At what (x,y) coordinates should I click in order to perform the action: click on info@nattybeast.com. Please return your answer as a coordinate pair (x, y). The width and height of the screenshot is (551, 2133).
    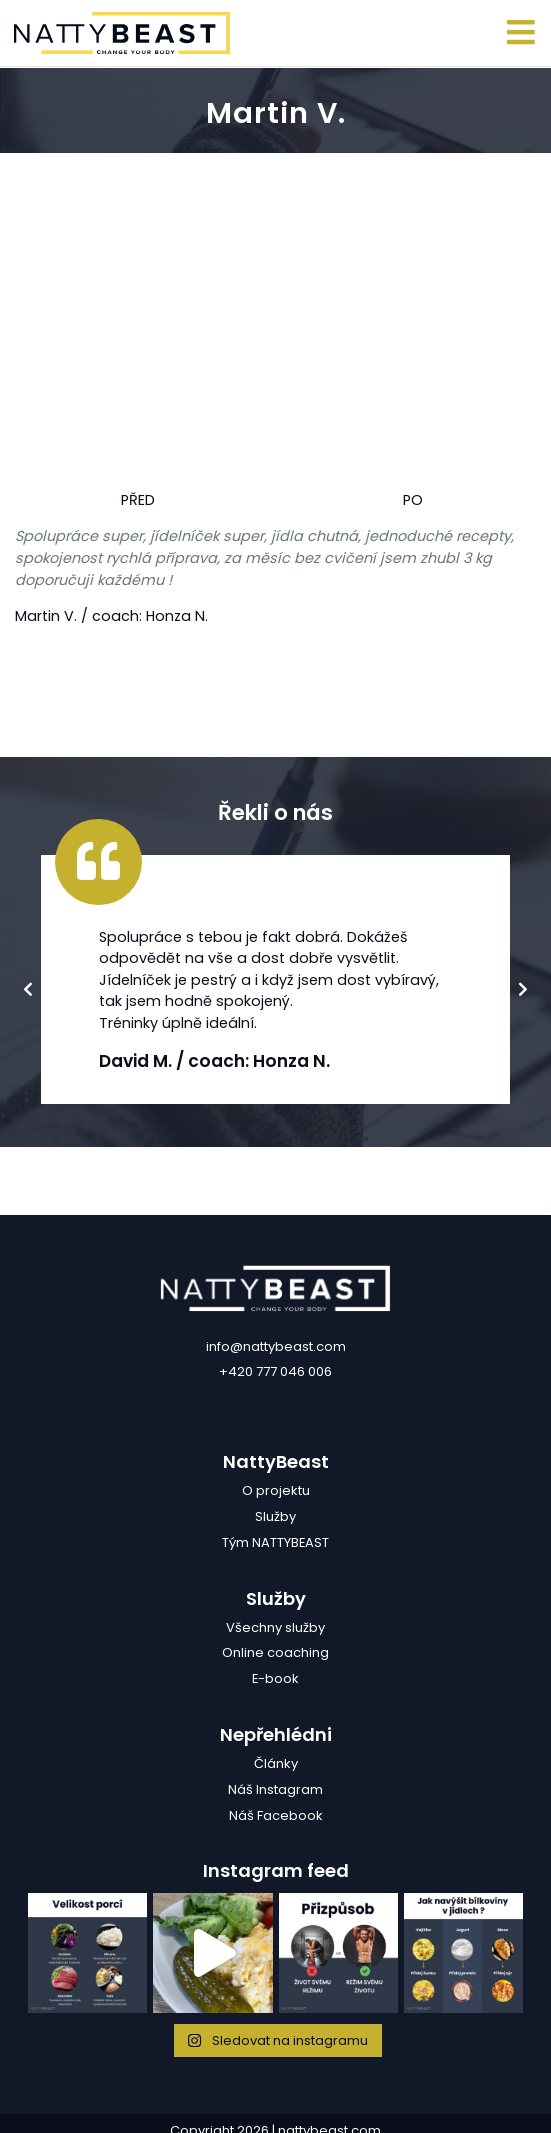
    Looking at the image, I should click on (276, 1346).